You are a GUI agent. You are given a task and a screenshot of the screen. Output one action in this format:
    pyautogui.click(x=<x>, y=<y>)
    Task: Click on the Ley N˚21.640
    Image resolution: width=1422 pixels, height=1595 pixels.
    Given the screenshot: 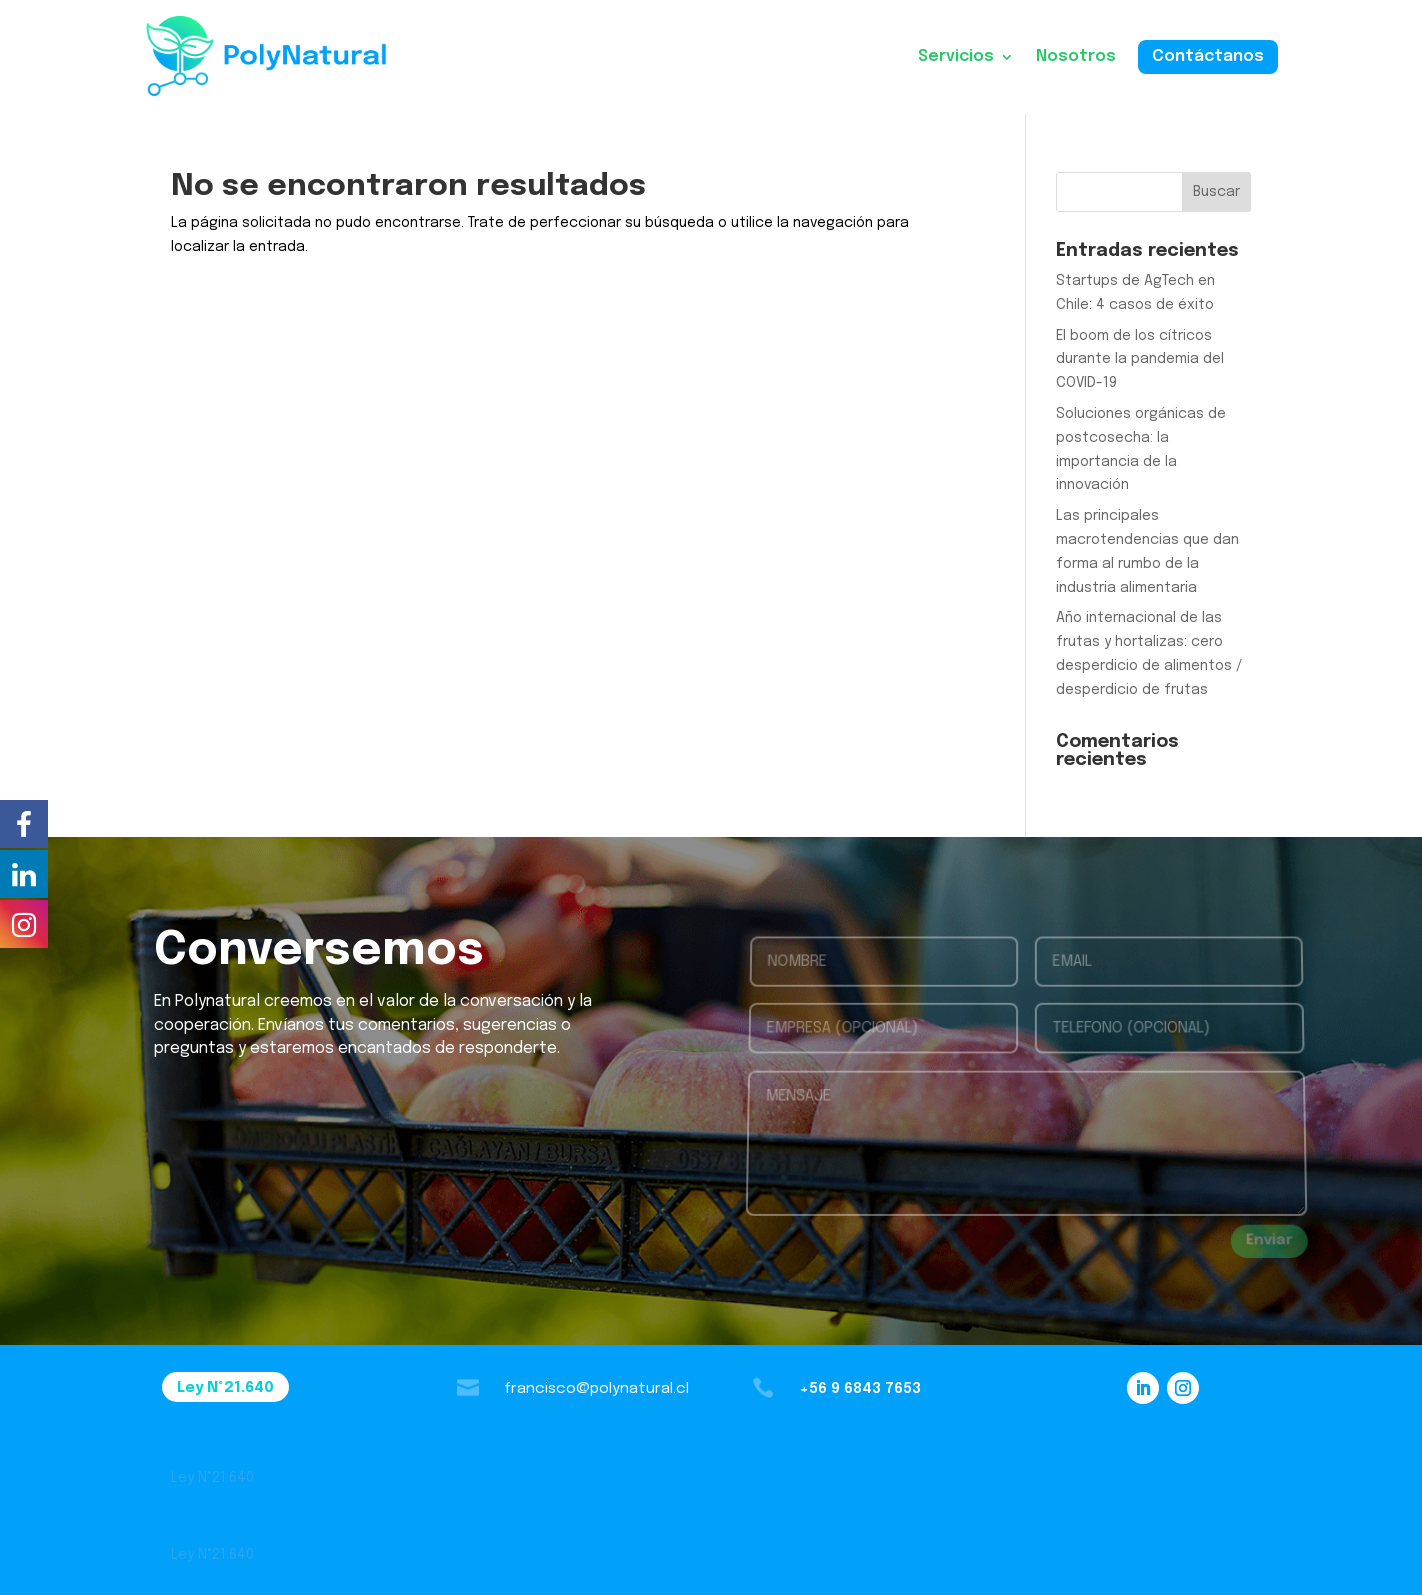 What is the action you would take?
    pyautogui.click(x=225, y=1388)
    